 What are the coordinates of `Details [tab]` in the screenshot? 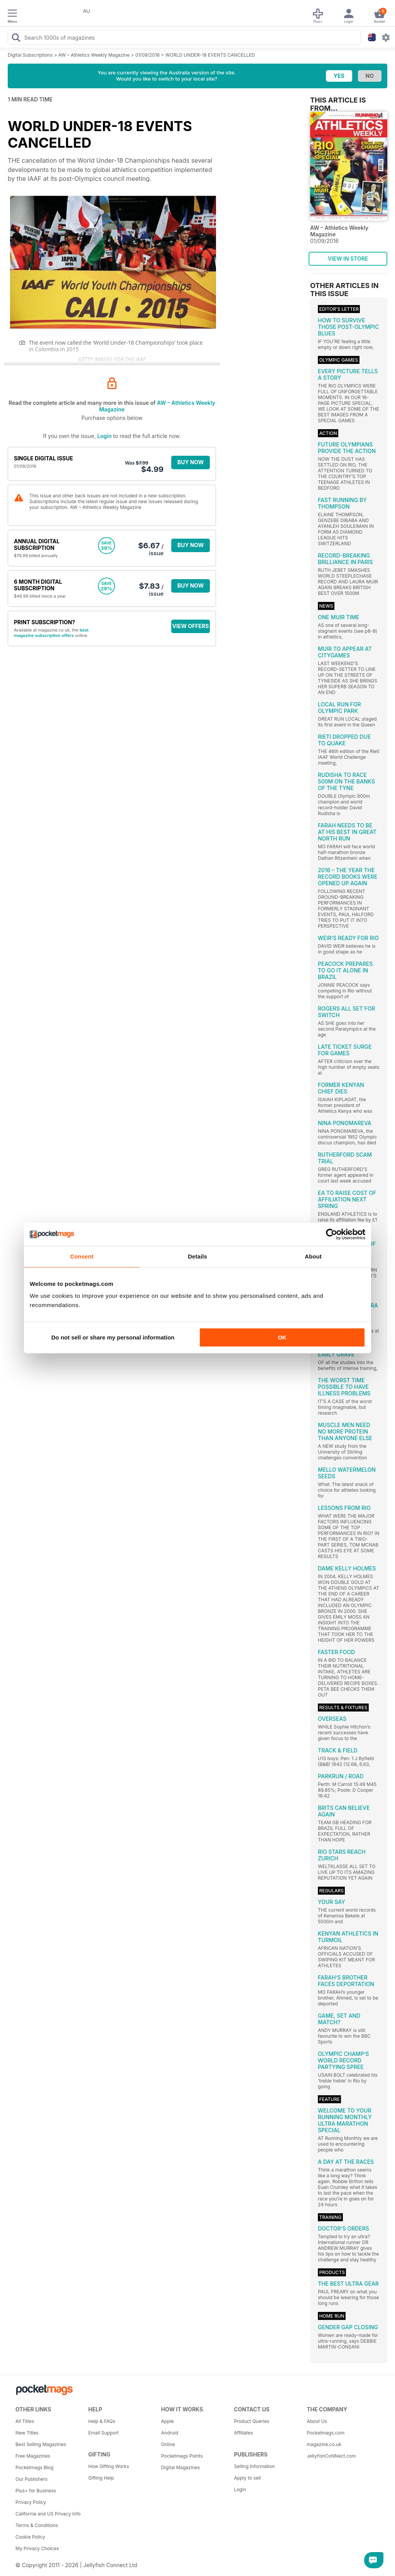 It's located at (197, 1256).